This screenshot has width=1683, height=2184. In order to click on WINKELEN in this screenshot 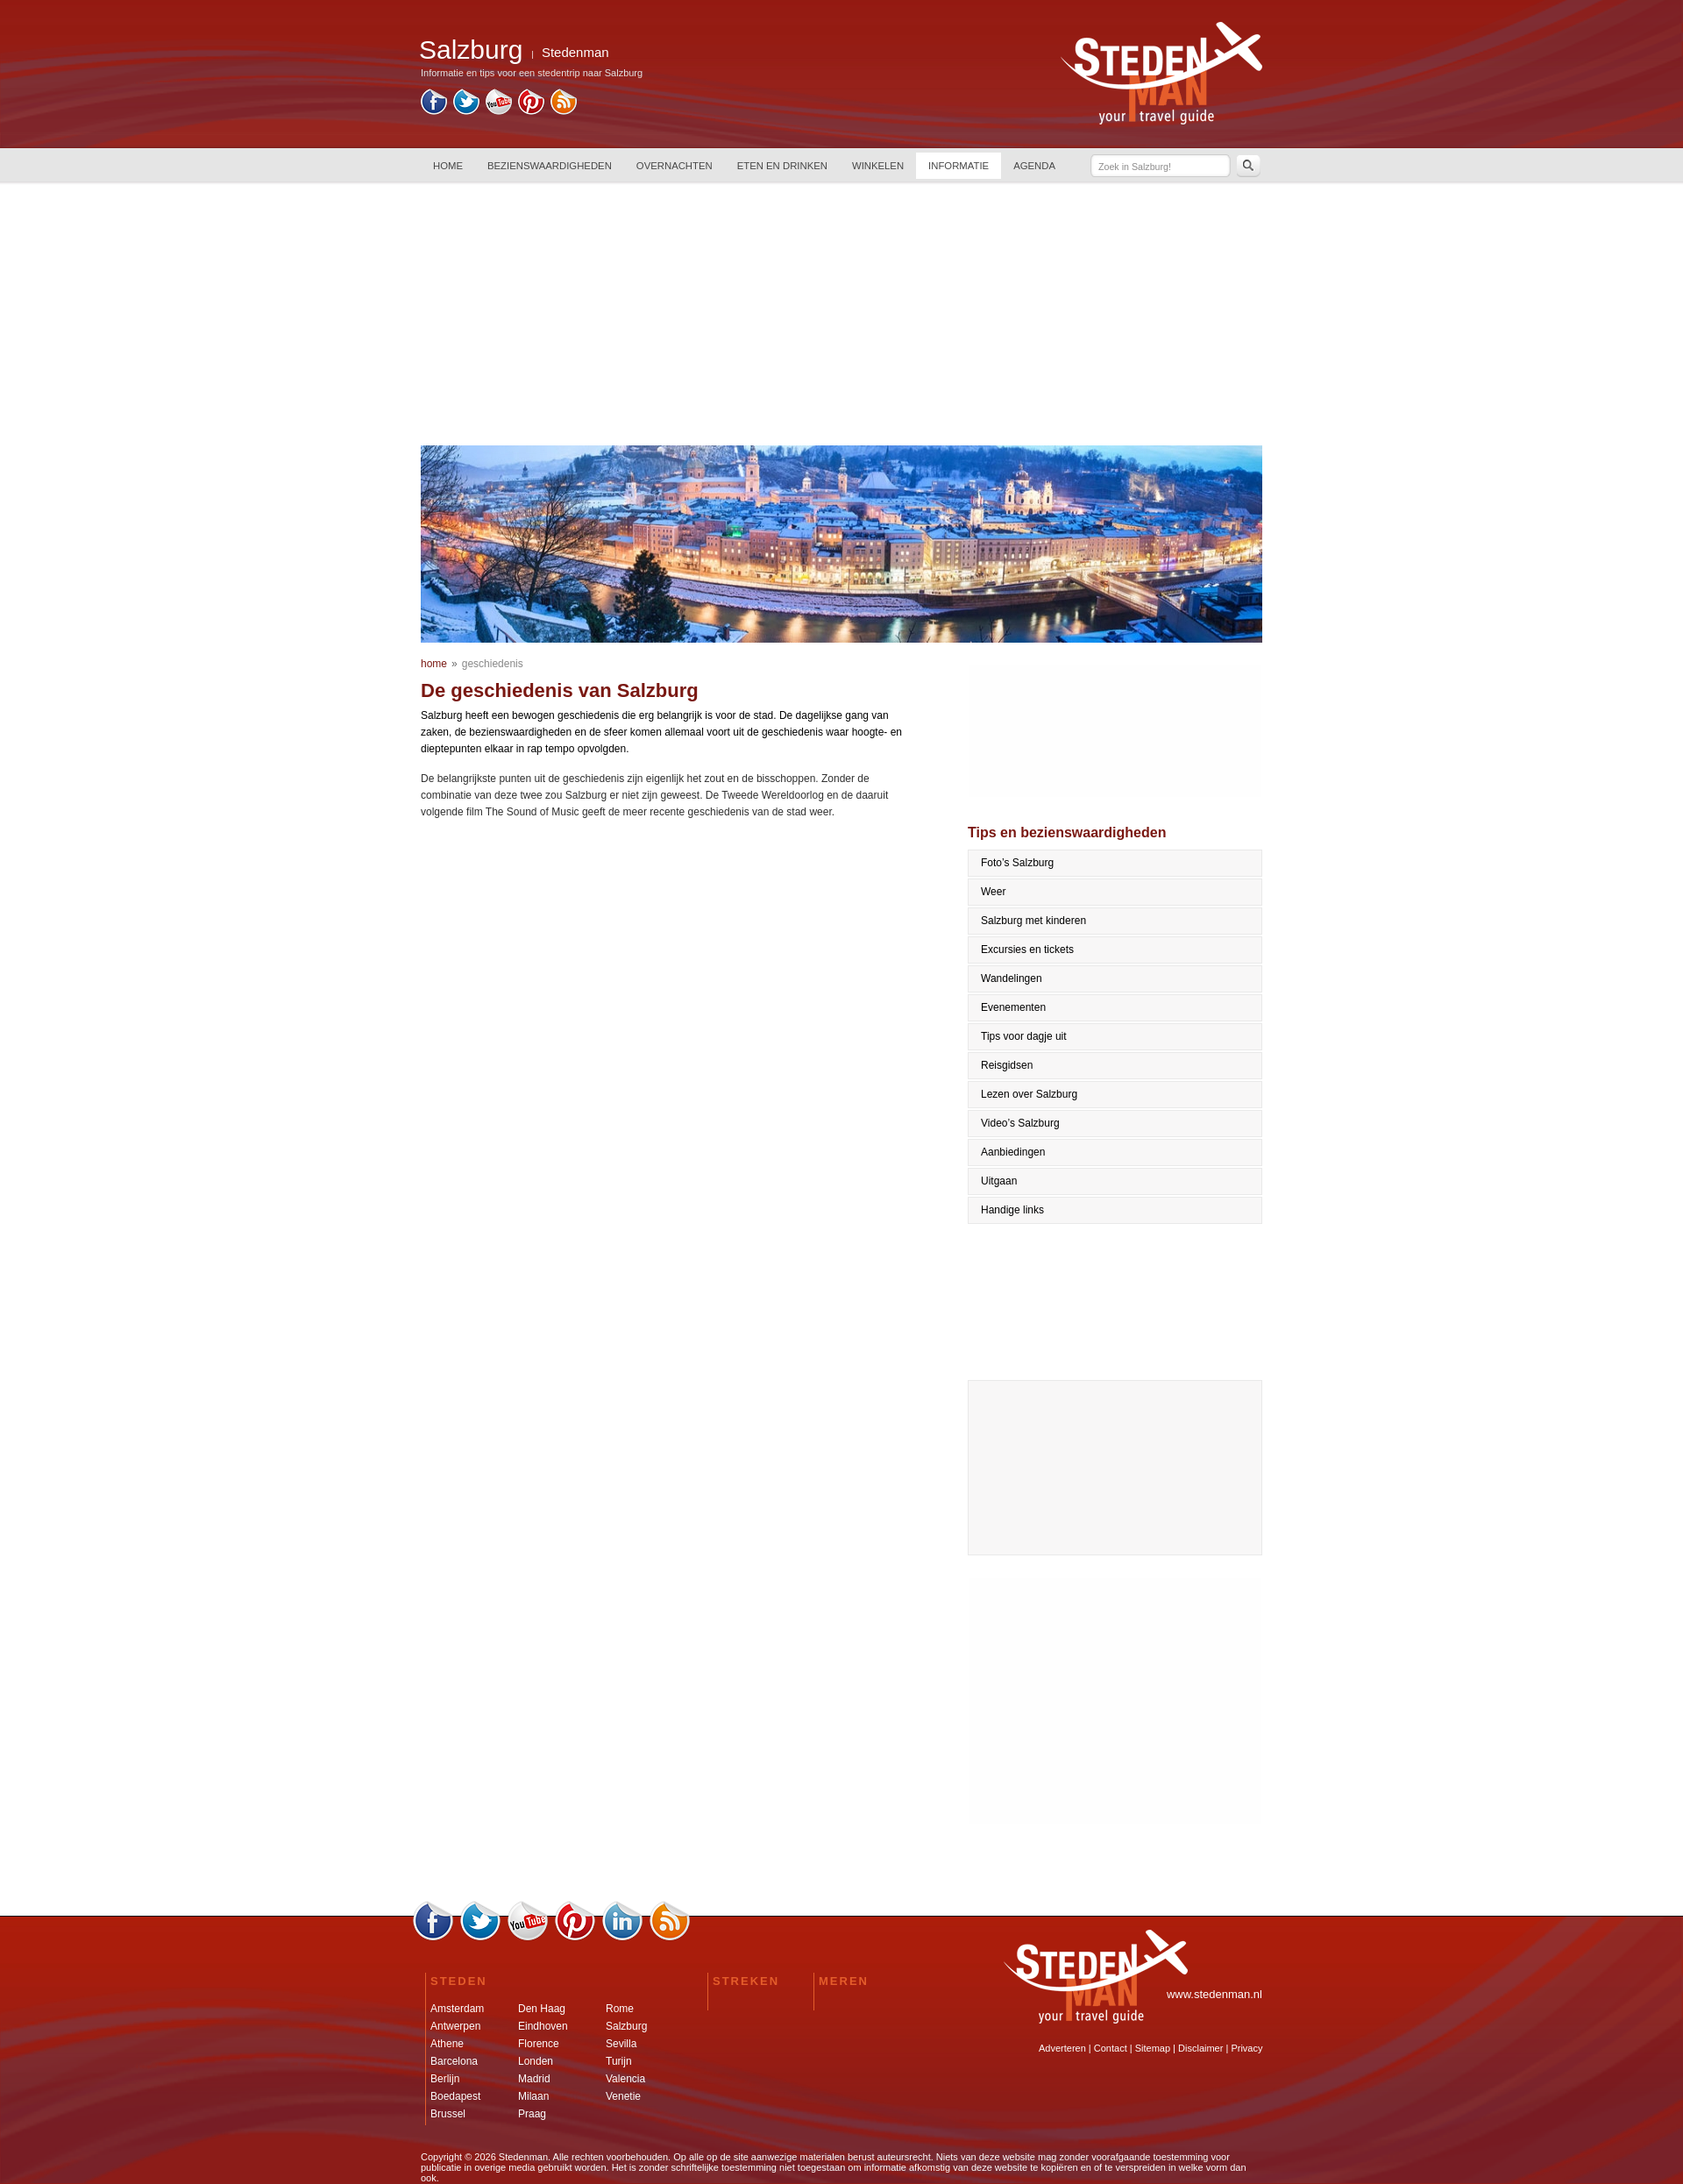, I will do `click(878, 165)`.